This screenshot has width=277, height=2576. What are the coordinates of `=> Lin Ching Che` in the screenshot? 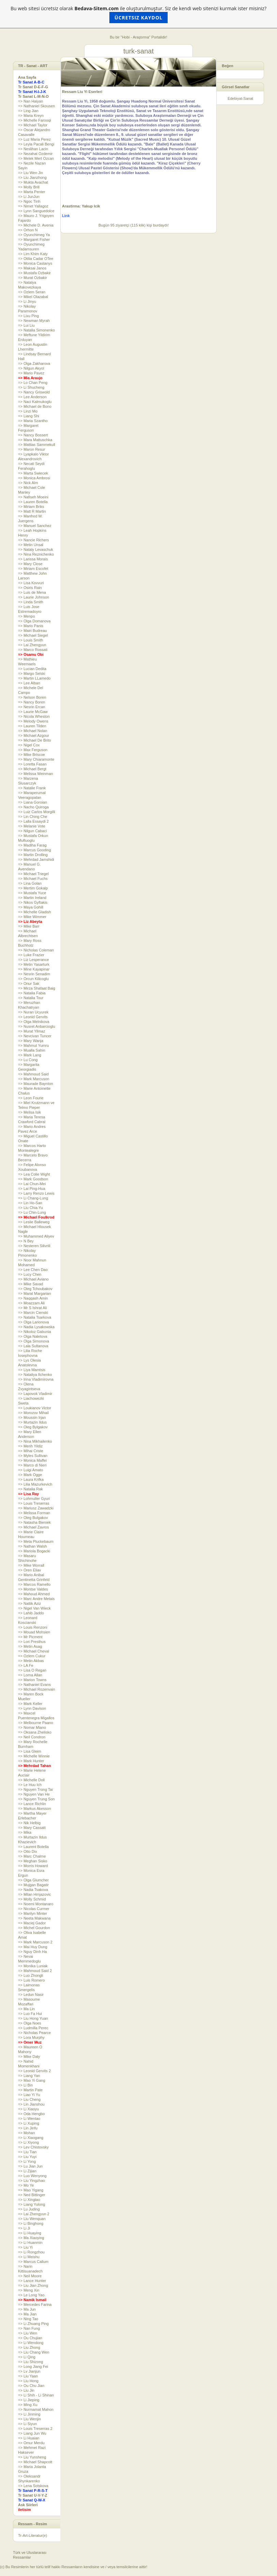 It's located at (32, 816).